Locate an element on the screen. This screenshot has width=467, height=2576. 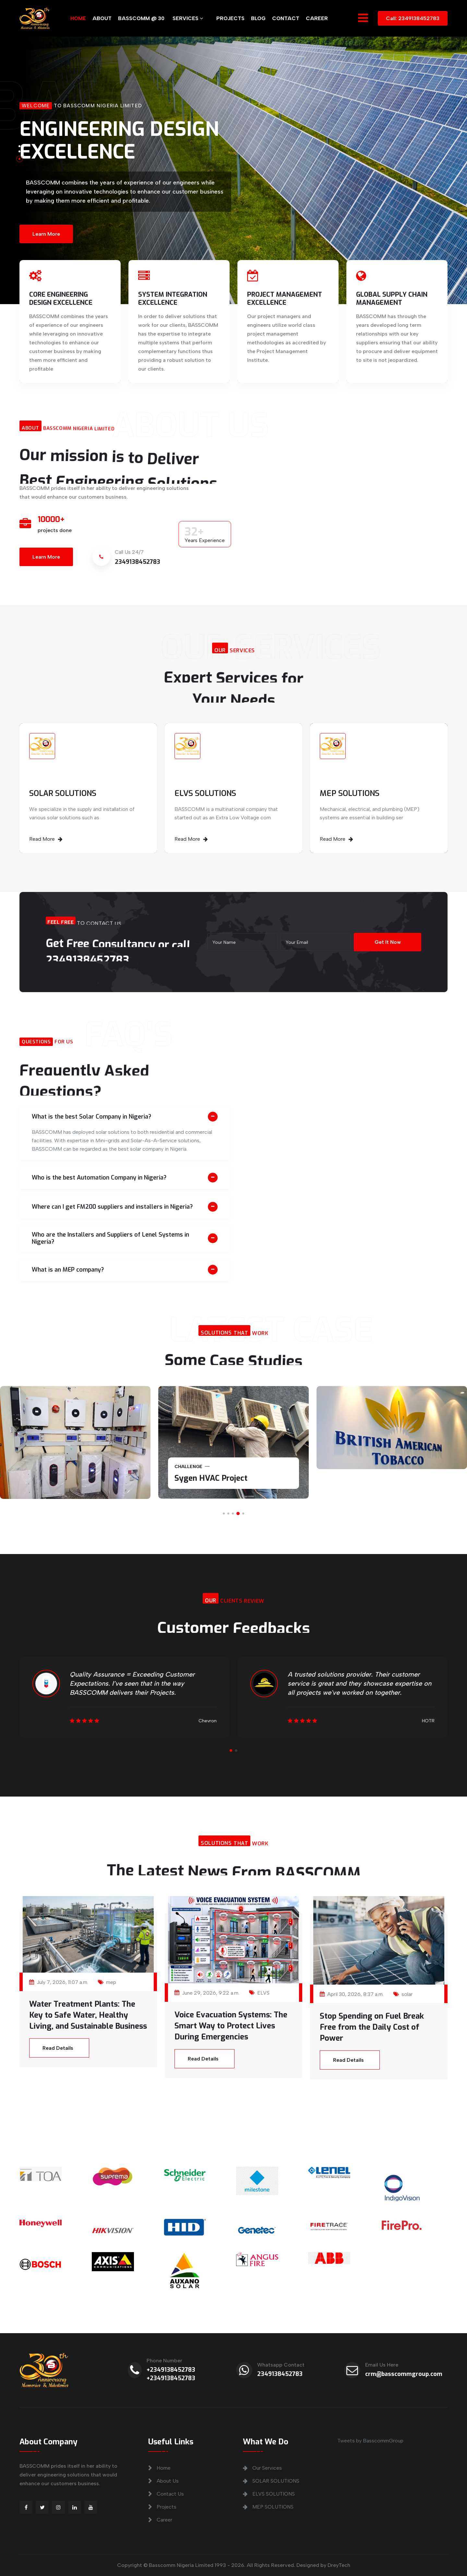
Where can I get FM200 suppliers and installers in Nigeria? is located at coordinates (112, 1207).